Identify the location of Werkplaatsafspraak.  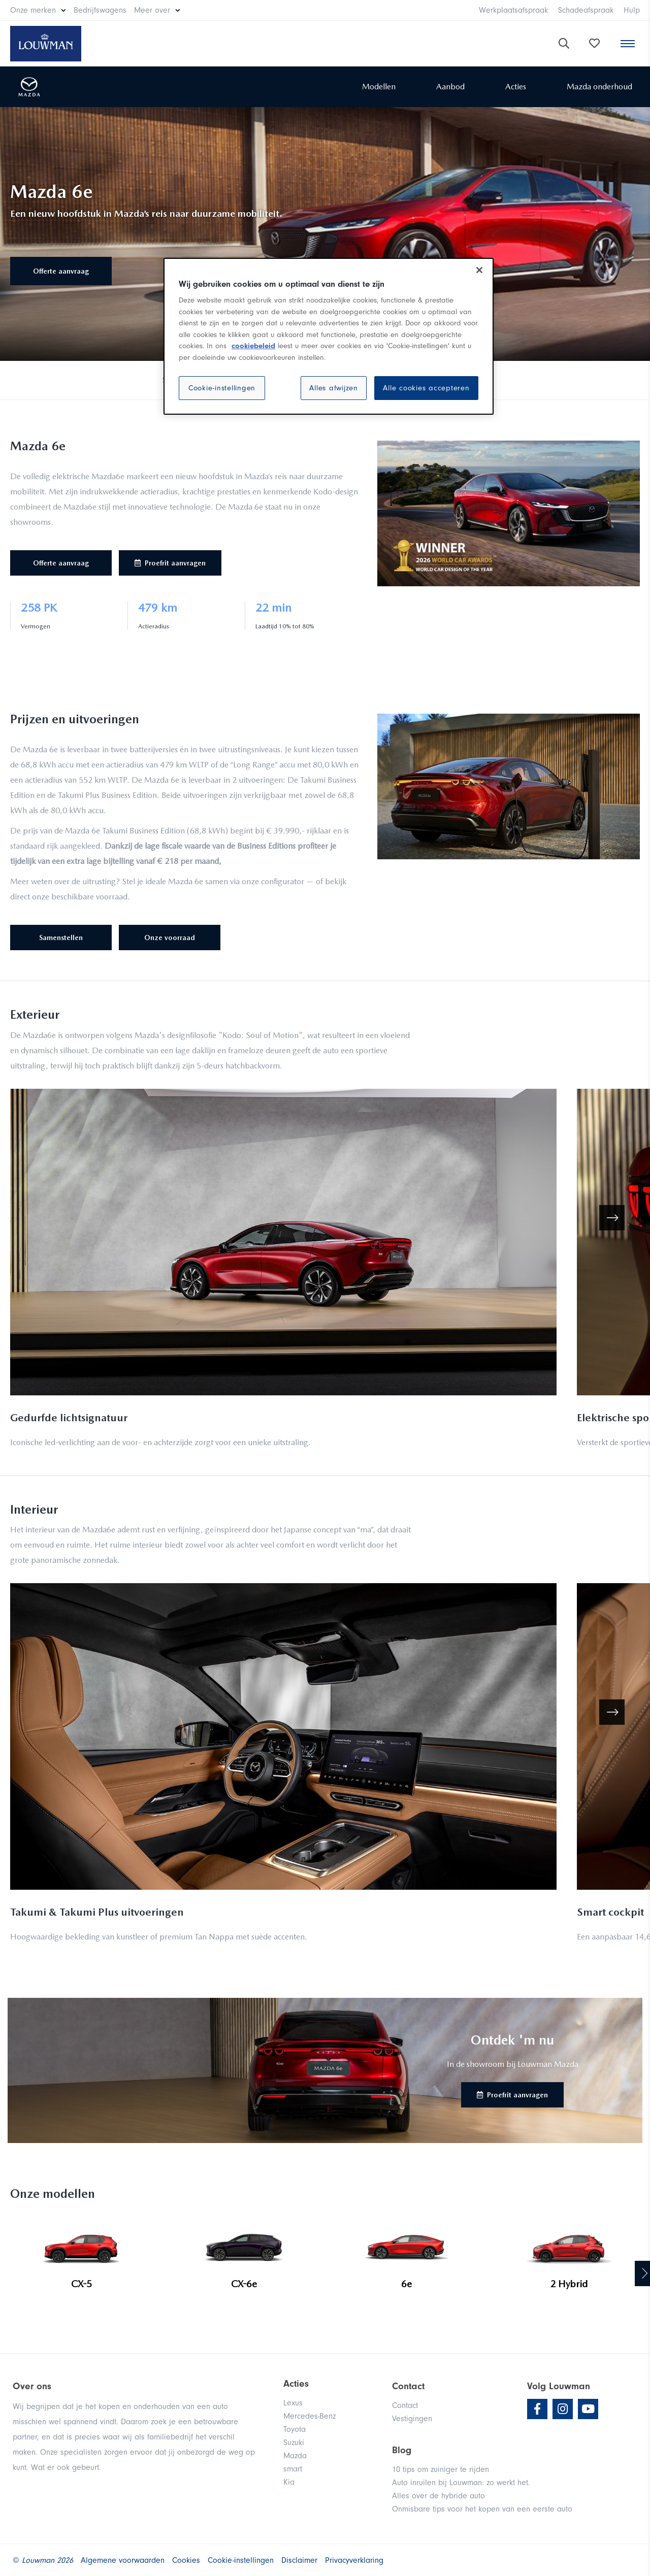
(513, 10).